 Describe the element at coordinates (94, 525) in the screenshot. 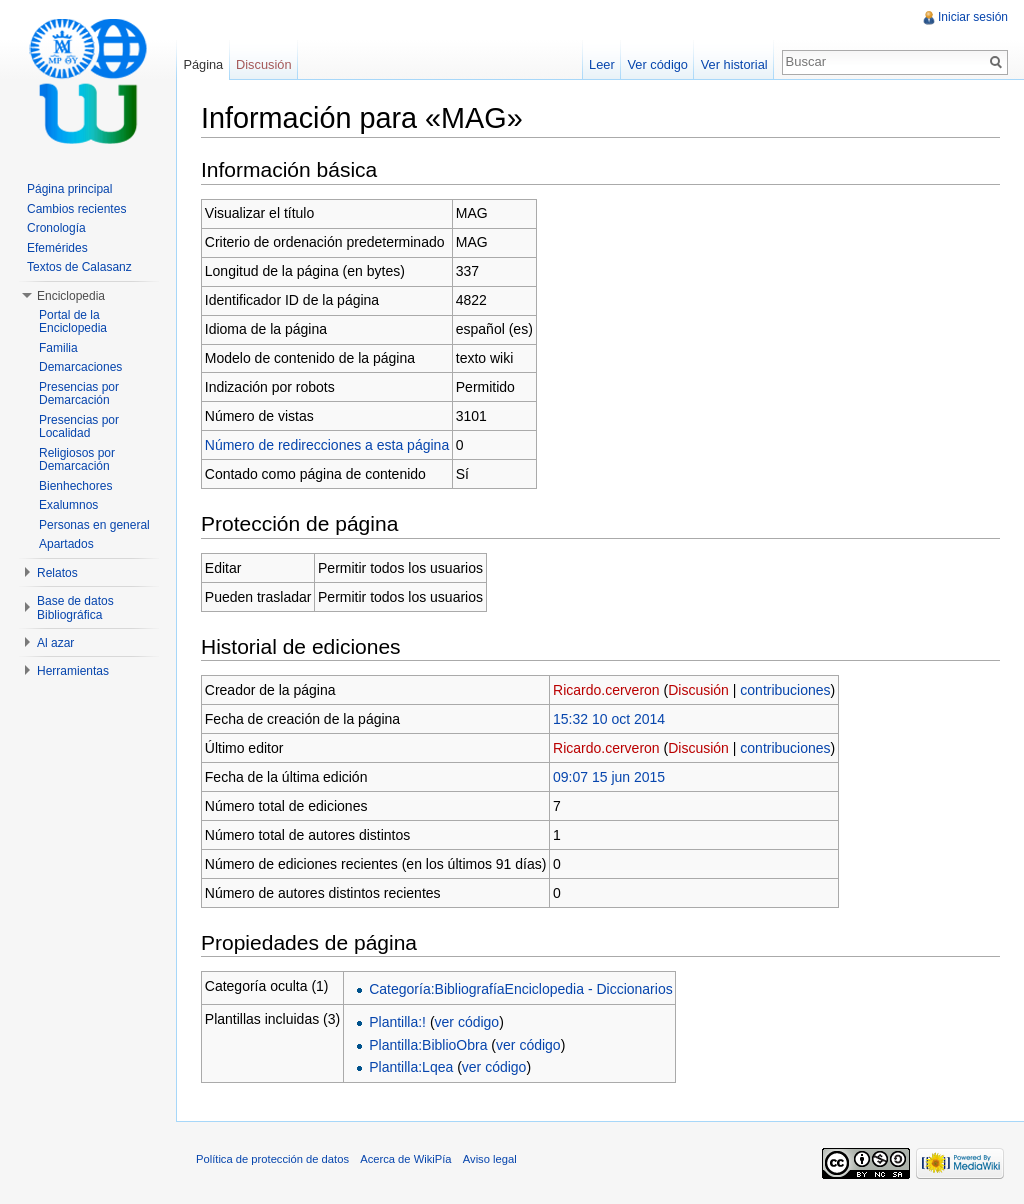

I see `Personas en general` at that location.